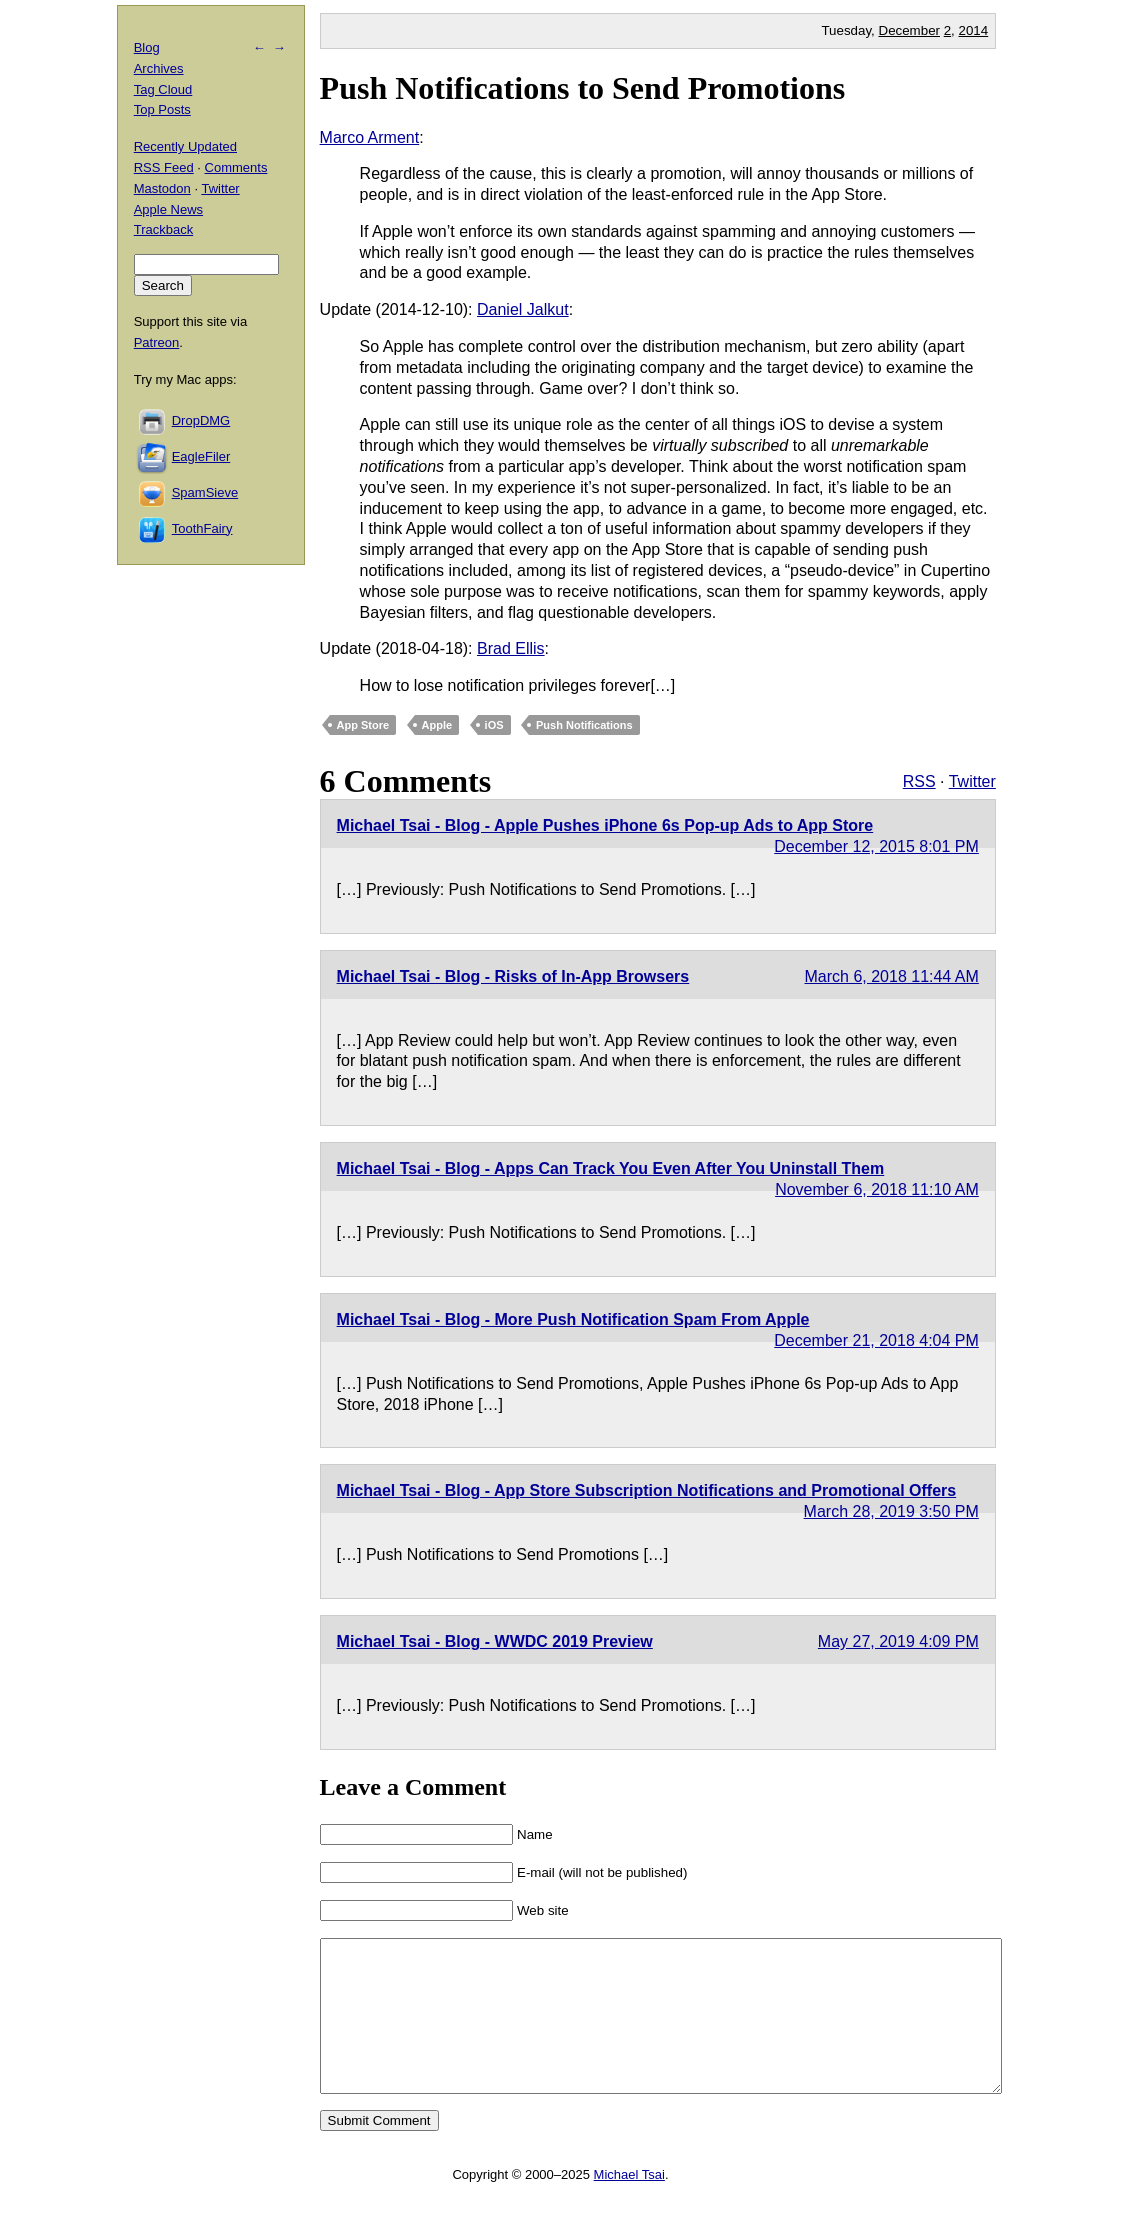 Image resolution: width=1121 pixels, height=2215 pixels. What do you see at coordinates (909, 30) in the screenshot?
I see `December` at bounding box center [909, 30].